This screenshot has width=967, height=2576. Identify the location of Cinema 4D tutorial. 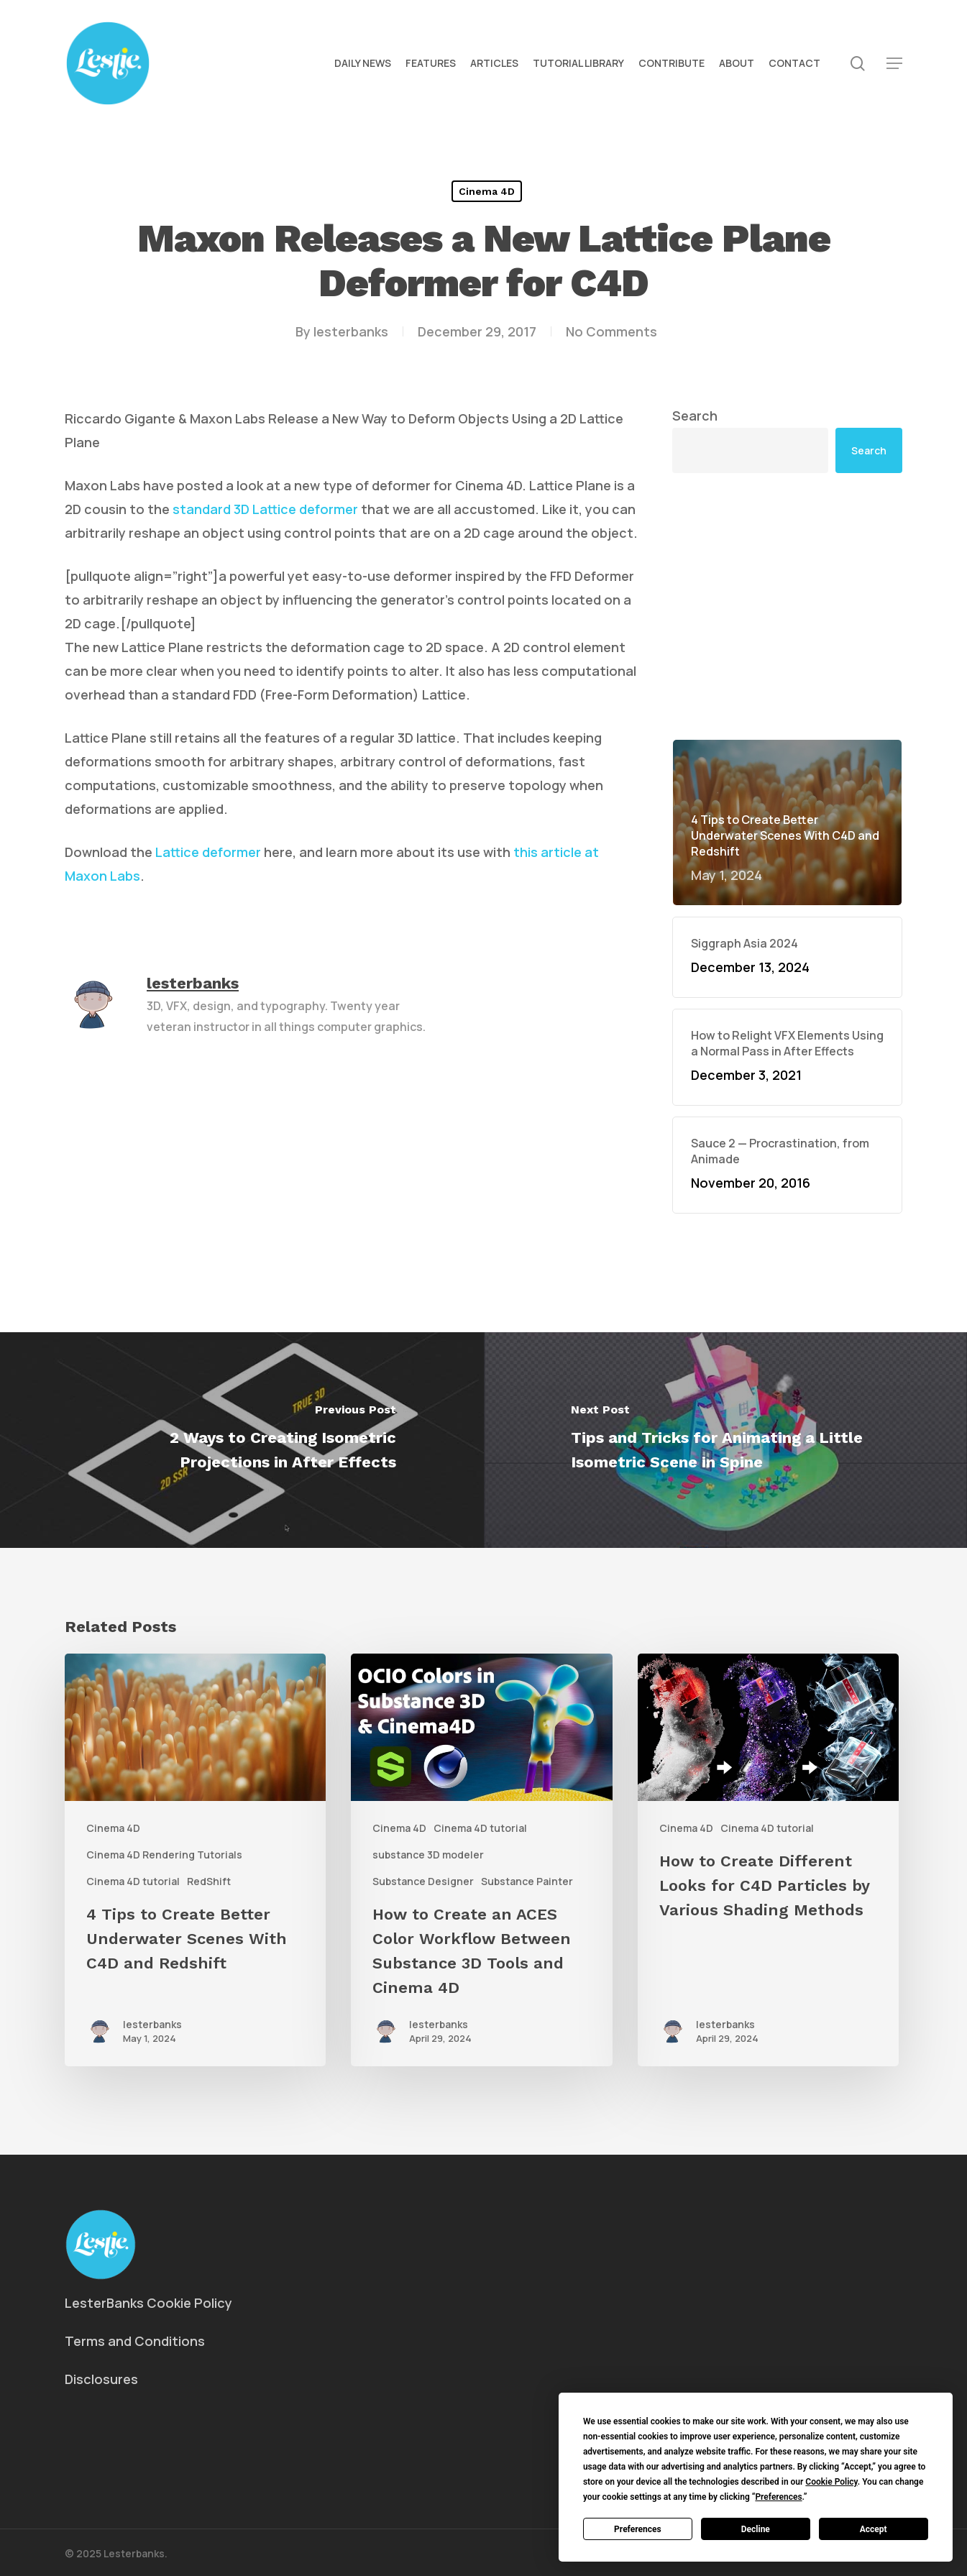
(133, 1881).